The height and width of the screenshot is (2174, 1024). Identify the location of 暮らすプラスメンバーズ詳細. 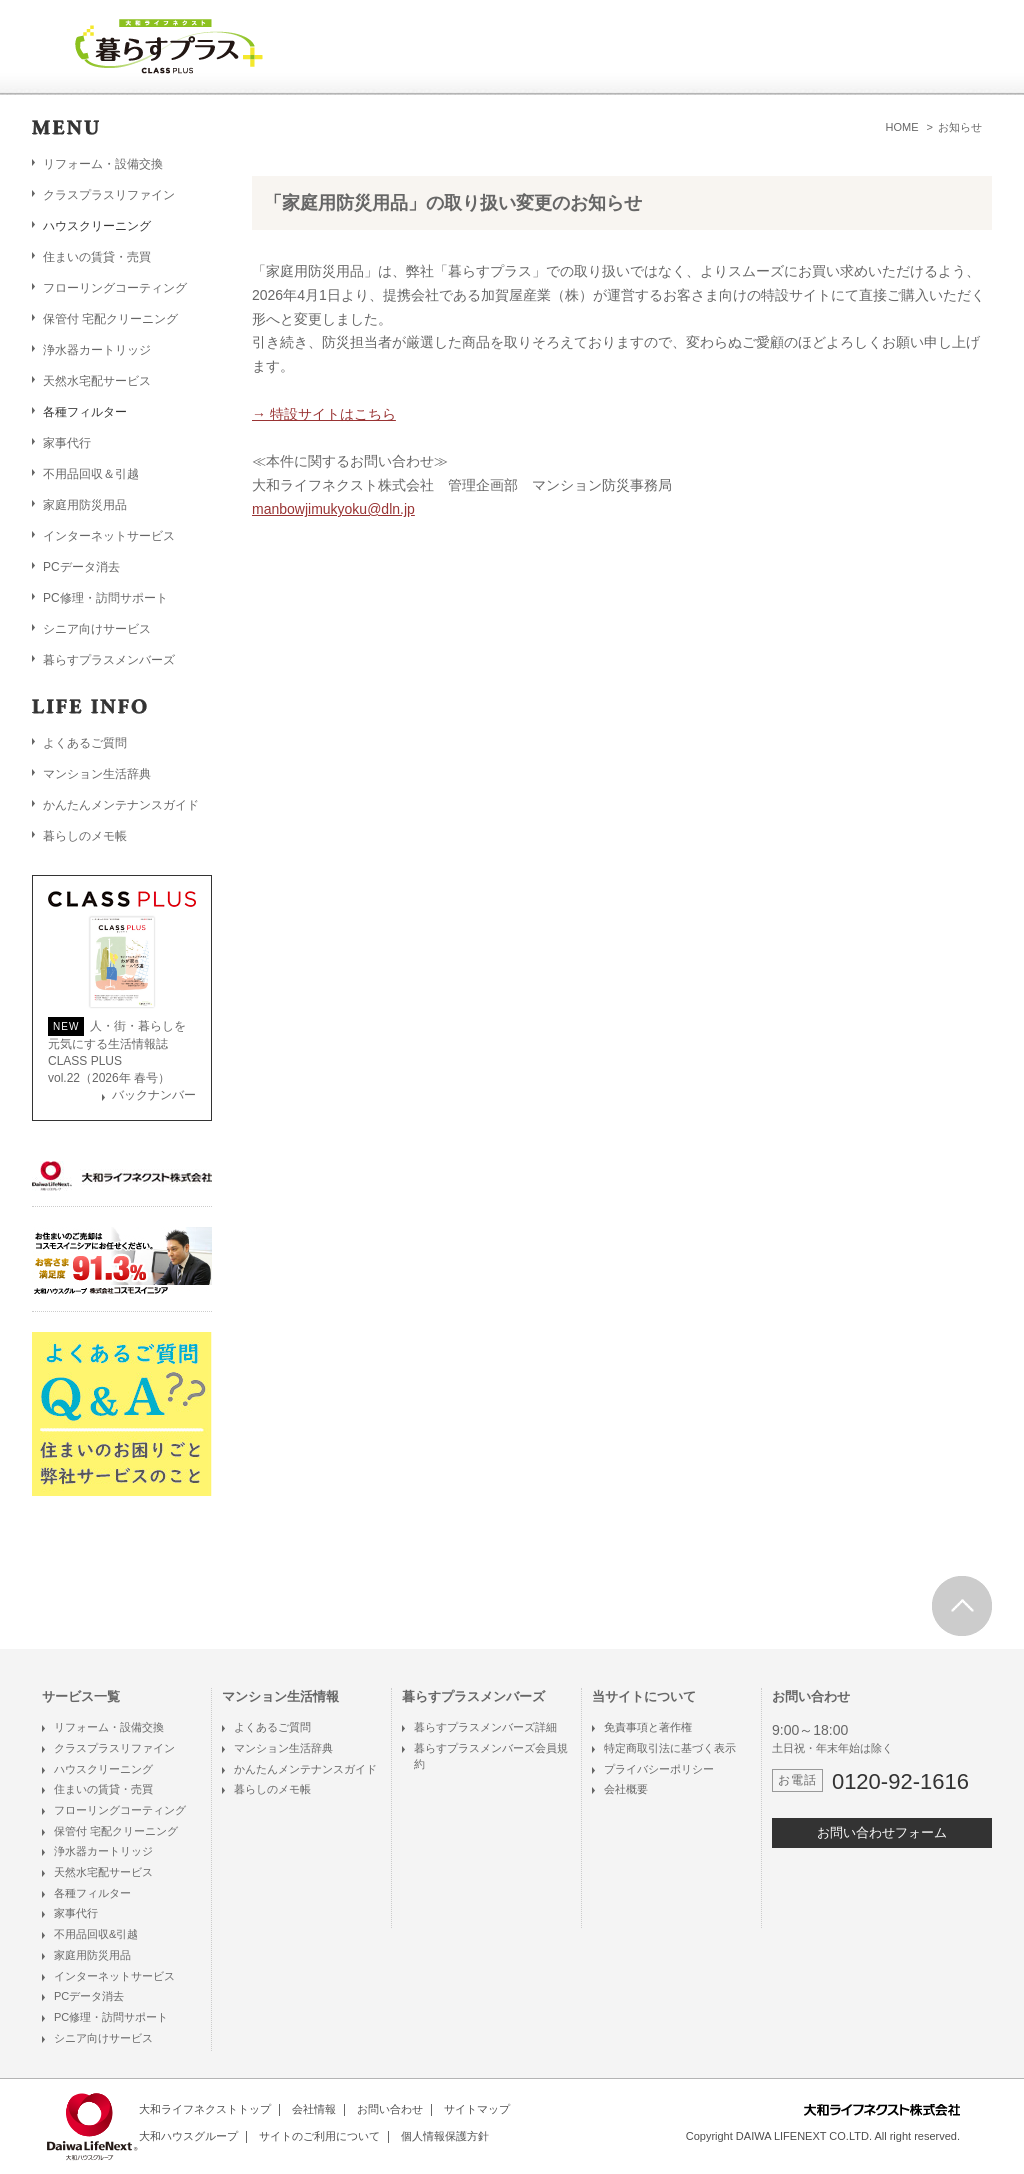
(485, 1727).